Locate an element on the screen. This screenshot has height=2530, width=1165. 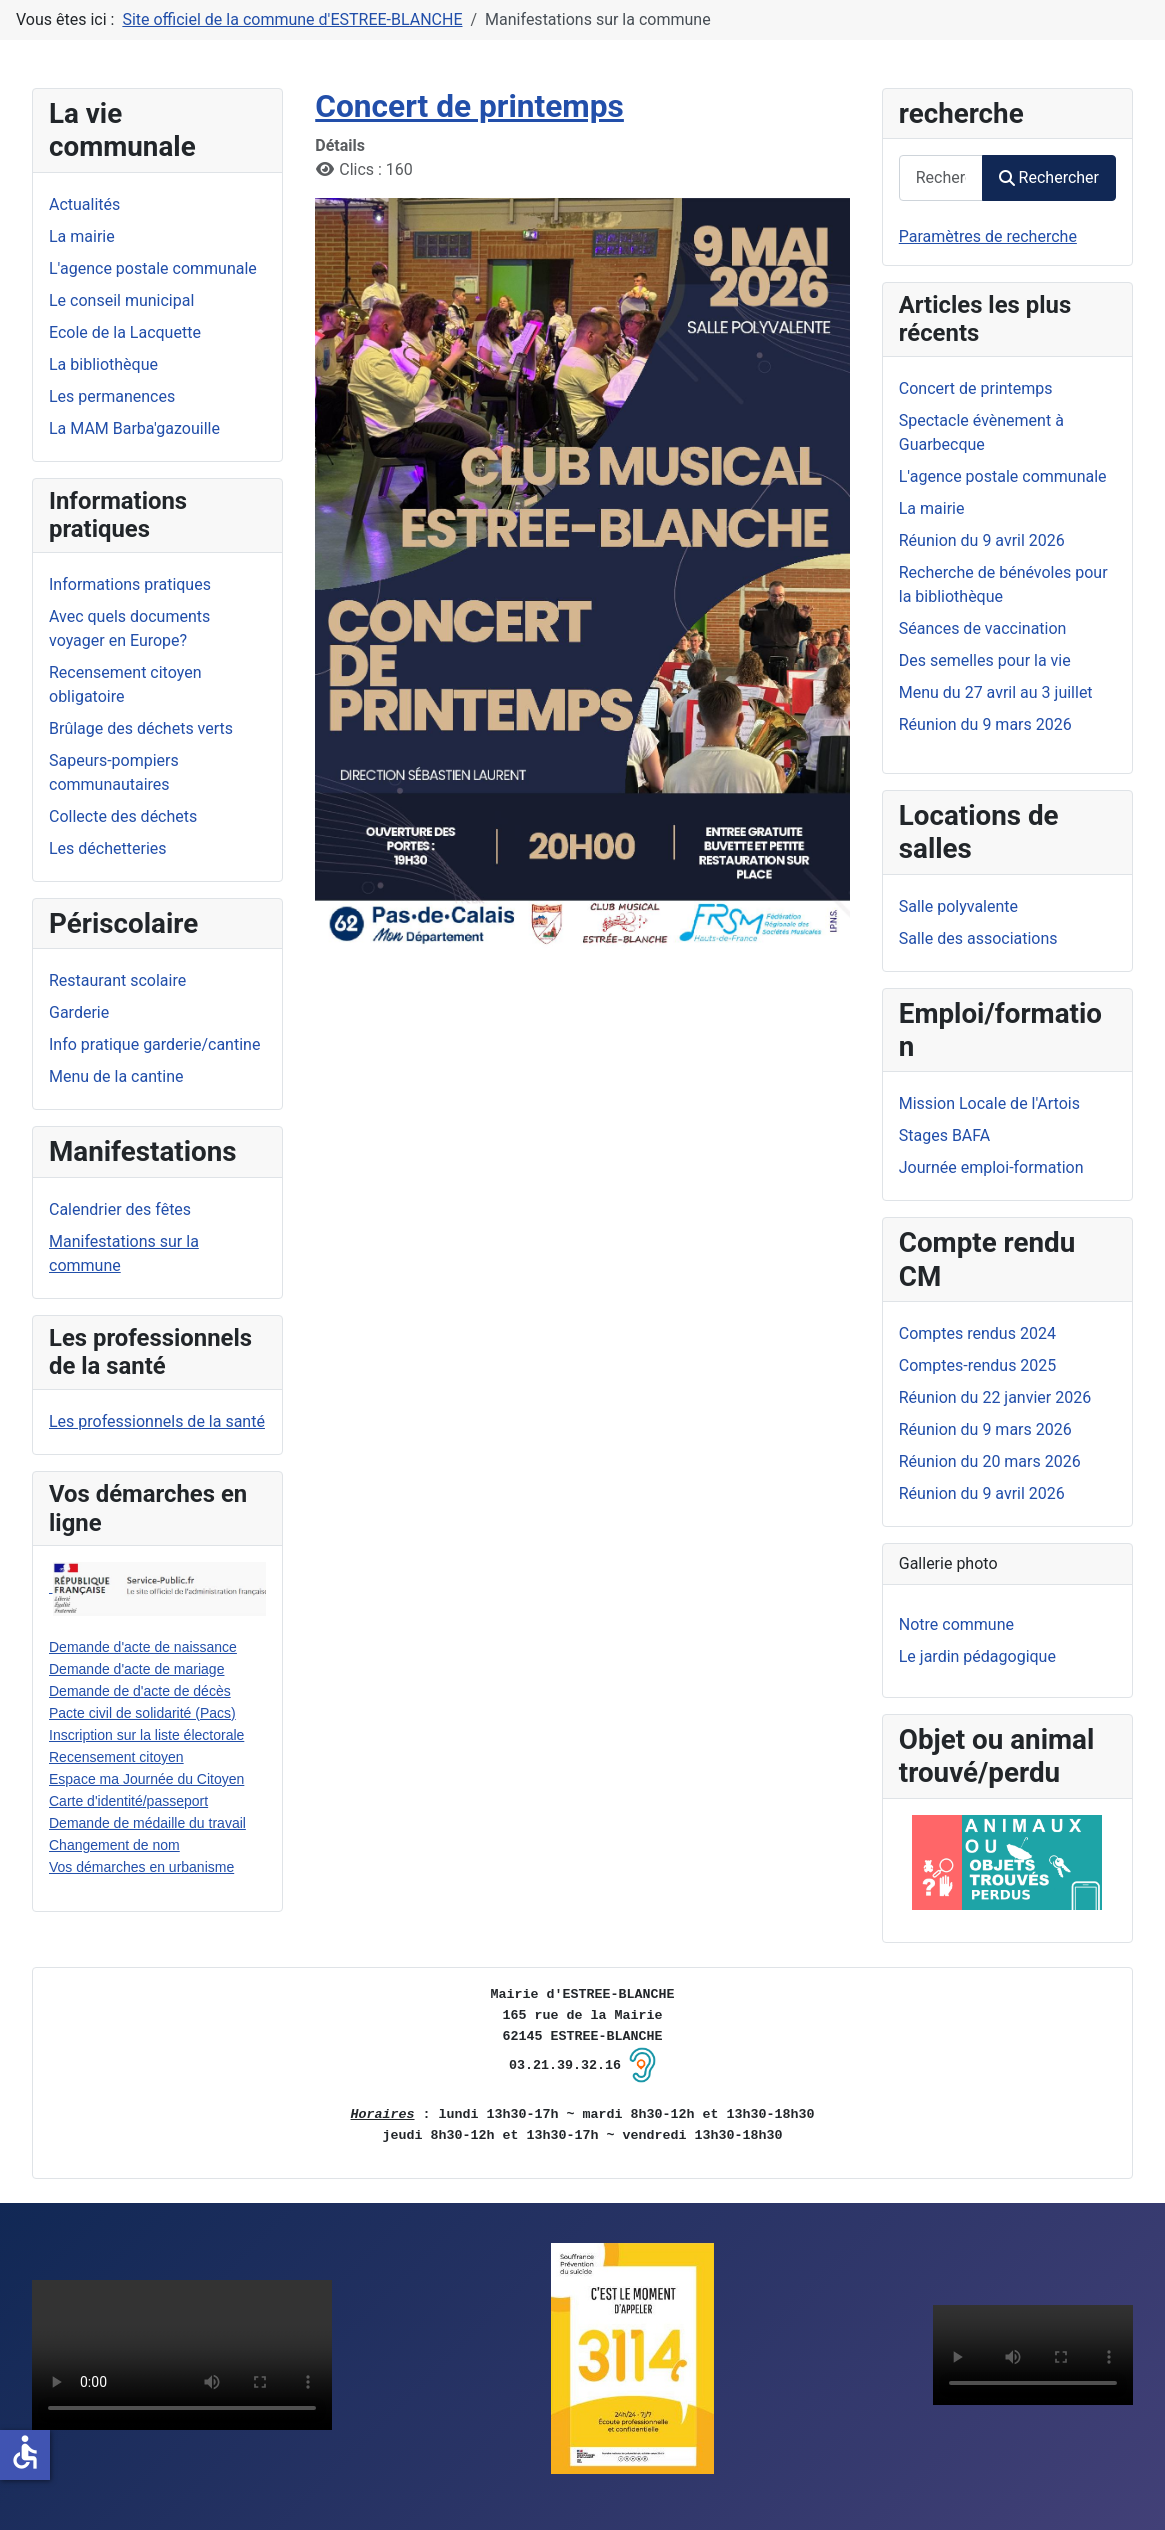
Demande d'acte de mariage is located at coordinates (136, 1669).